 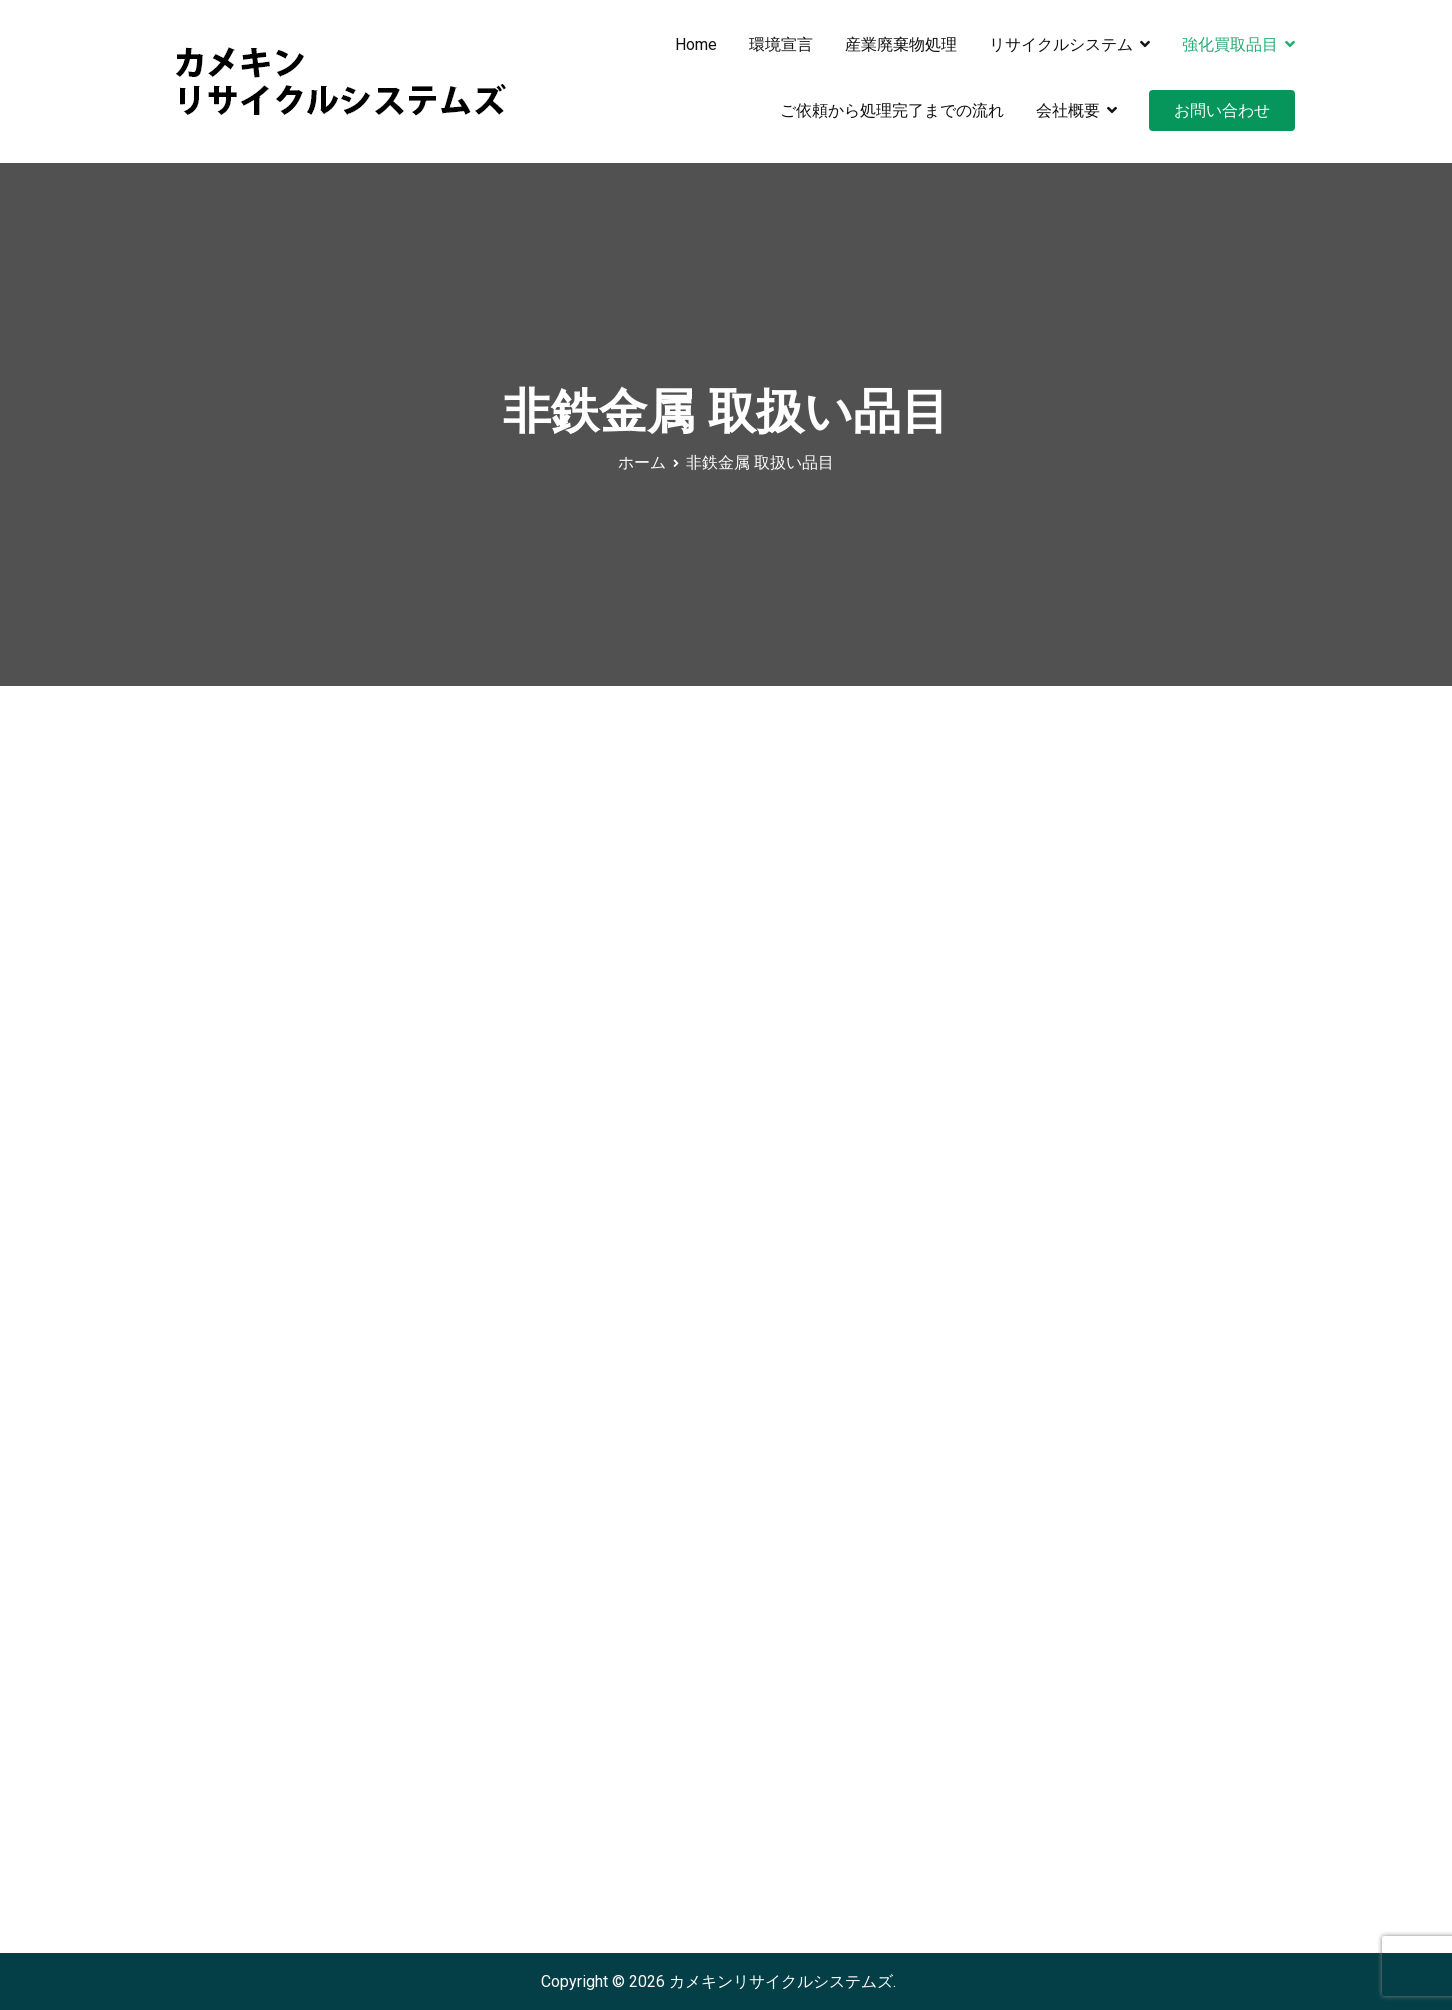 I want to click on ご依頼から処理完了までの流れ, so click(x=892, y=110).